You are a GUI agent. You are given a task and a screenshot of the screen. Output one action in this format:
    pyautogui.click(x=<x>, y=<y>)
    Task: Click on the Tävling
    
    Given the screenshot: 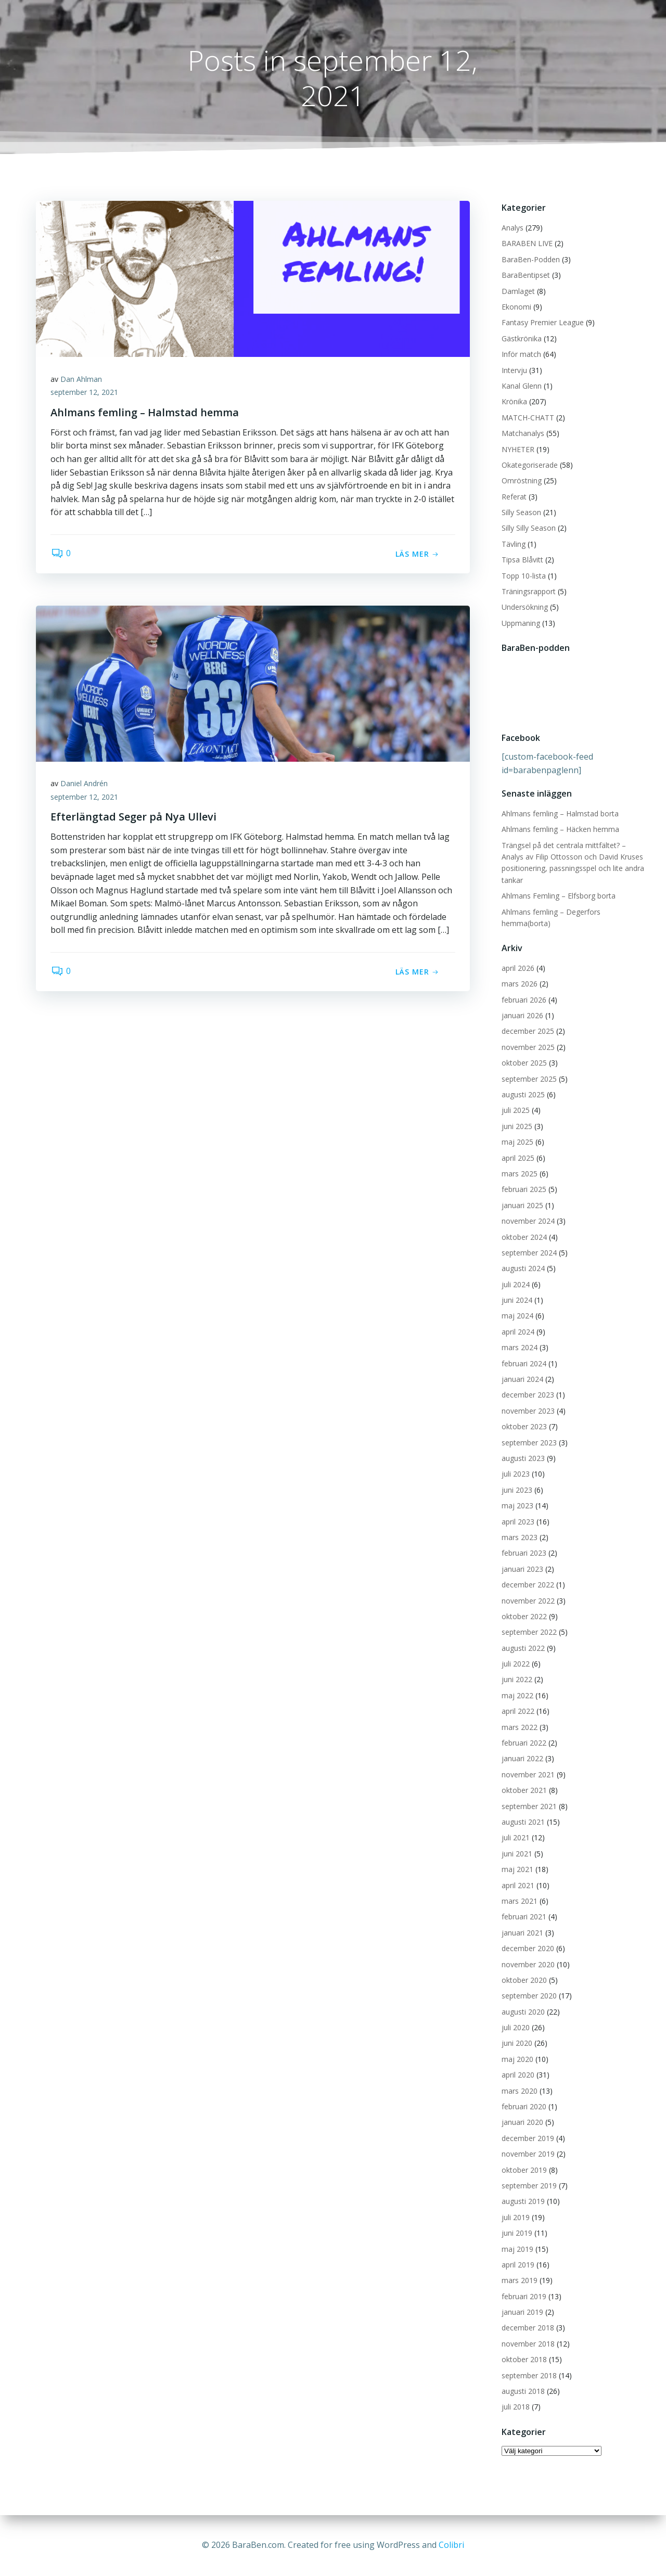 What is the action you would take?
    pyautogui.click(x=513, y=544)
    